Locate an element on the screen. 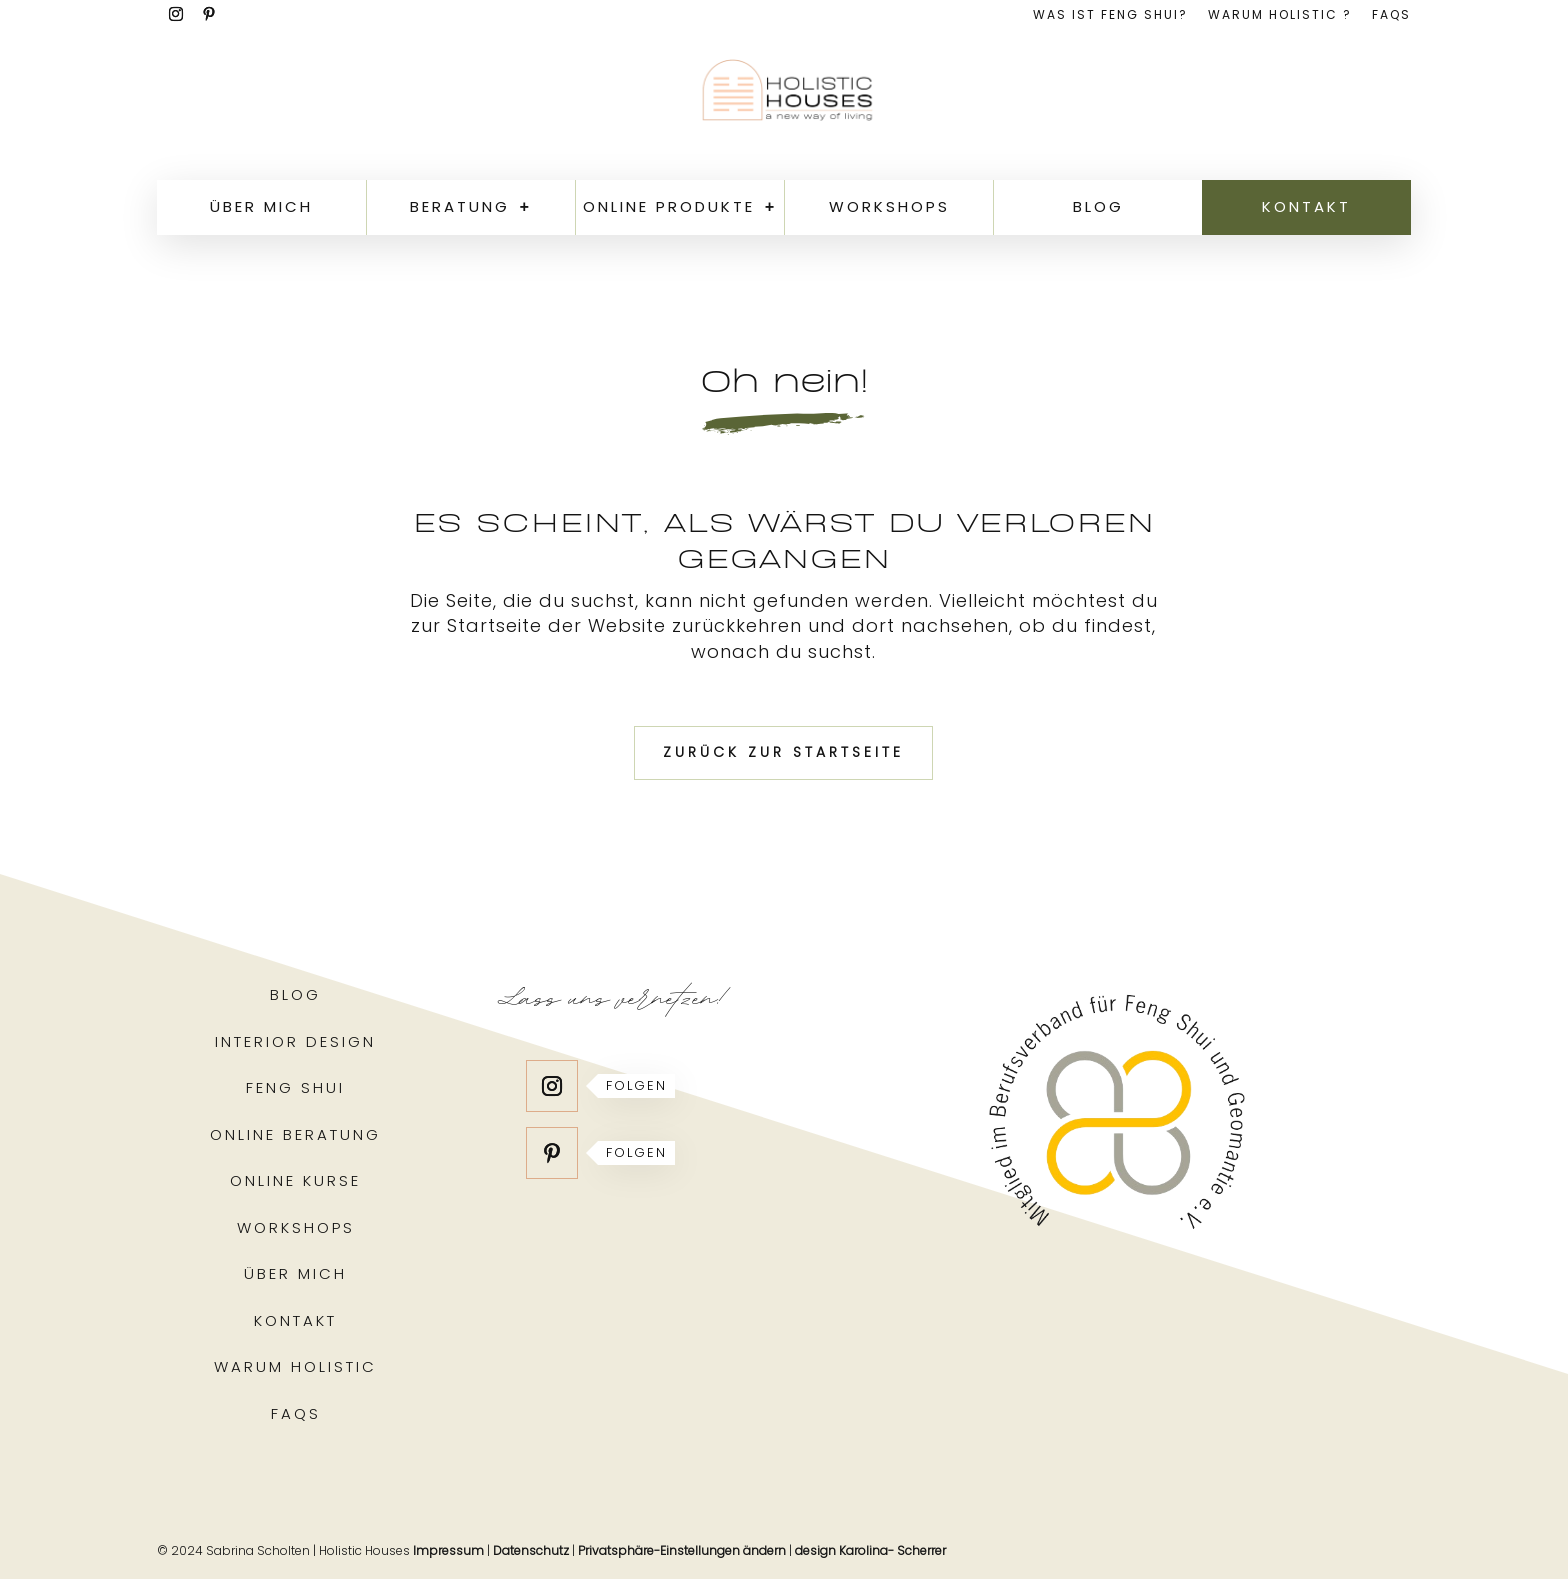 The width and height of the screenshot is (1568, 1579). Impressum is located at coordinates (448, 1550).